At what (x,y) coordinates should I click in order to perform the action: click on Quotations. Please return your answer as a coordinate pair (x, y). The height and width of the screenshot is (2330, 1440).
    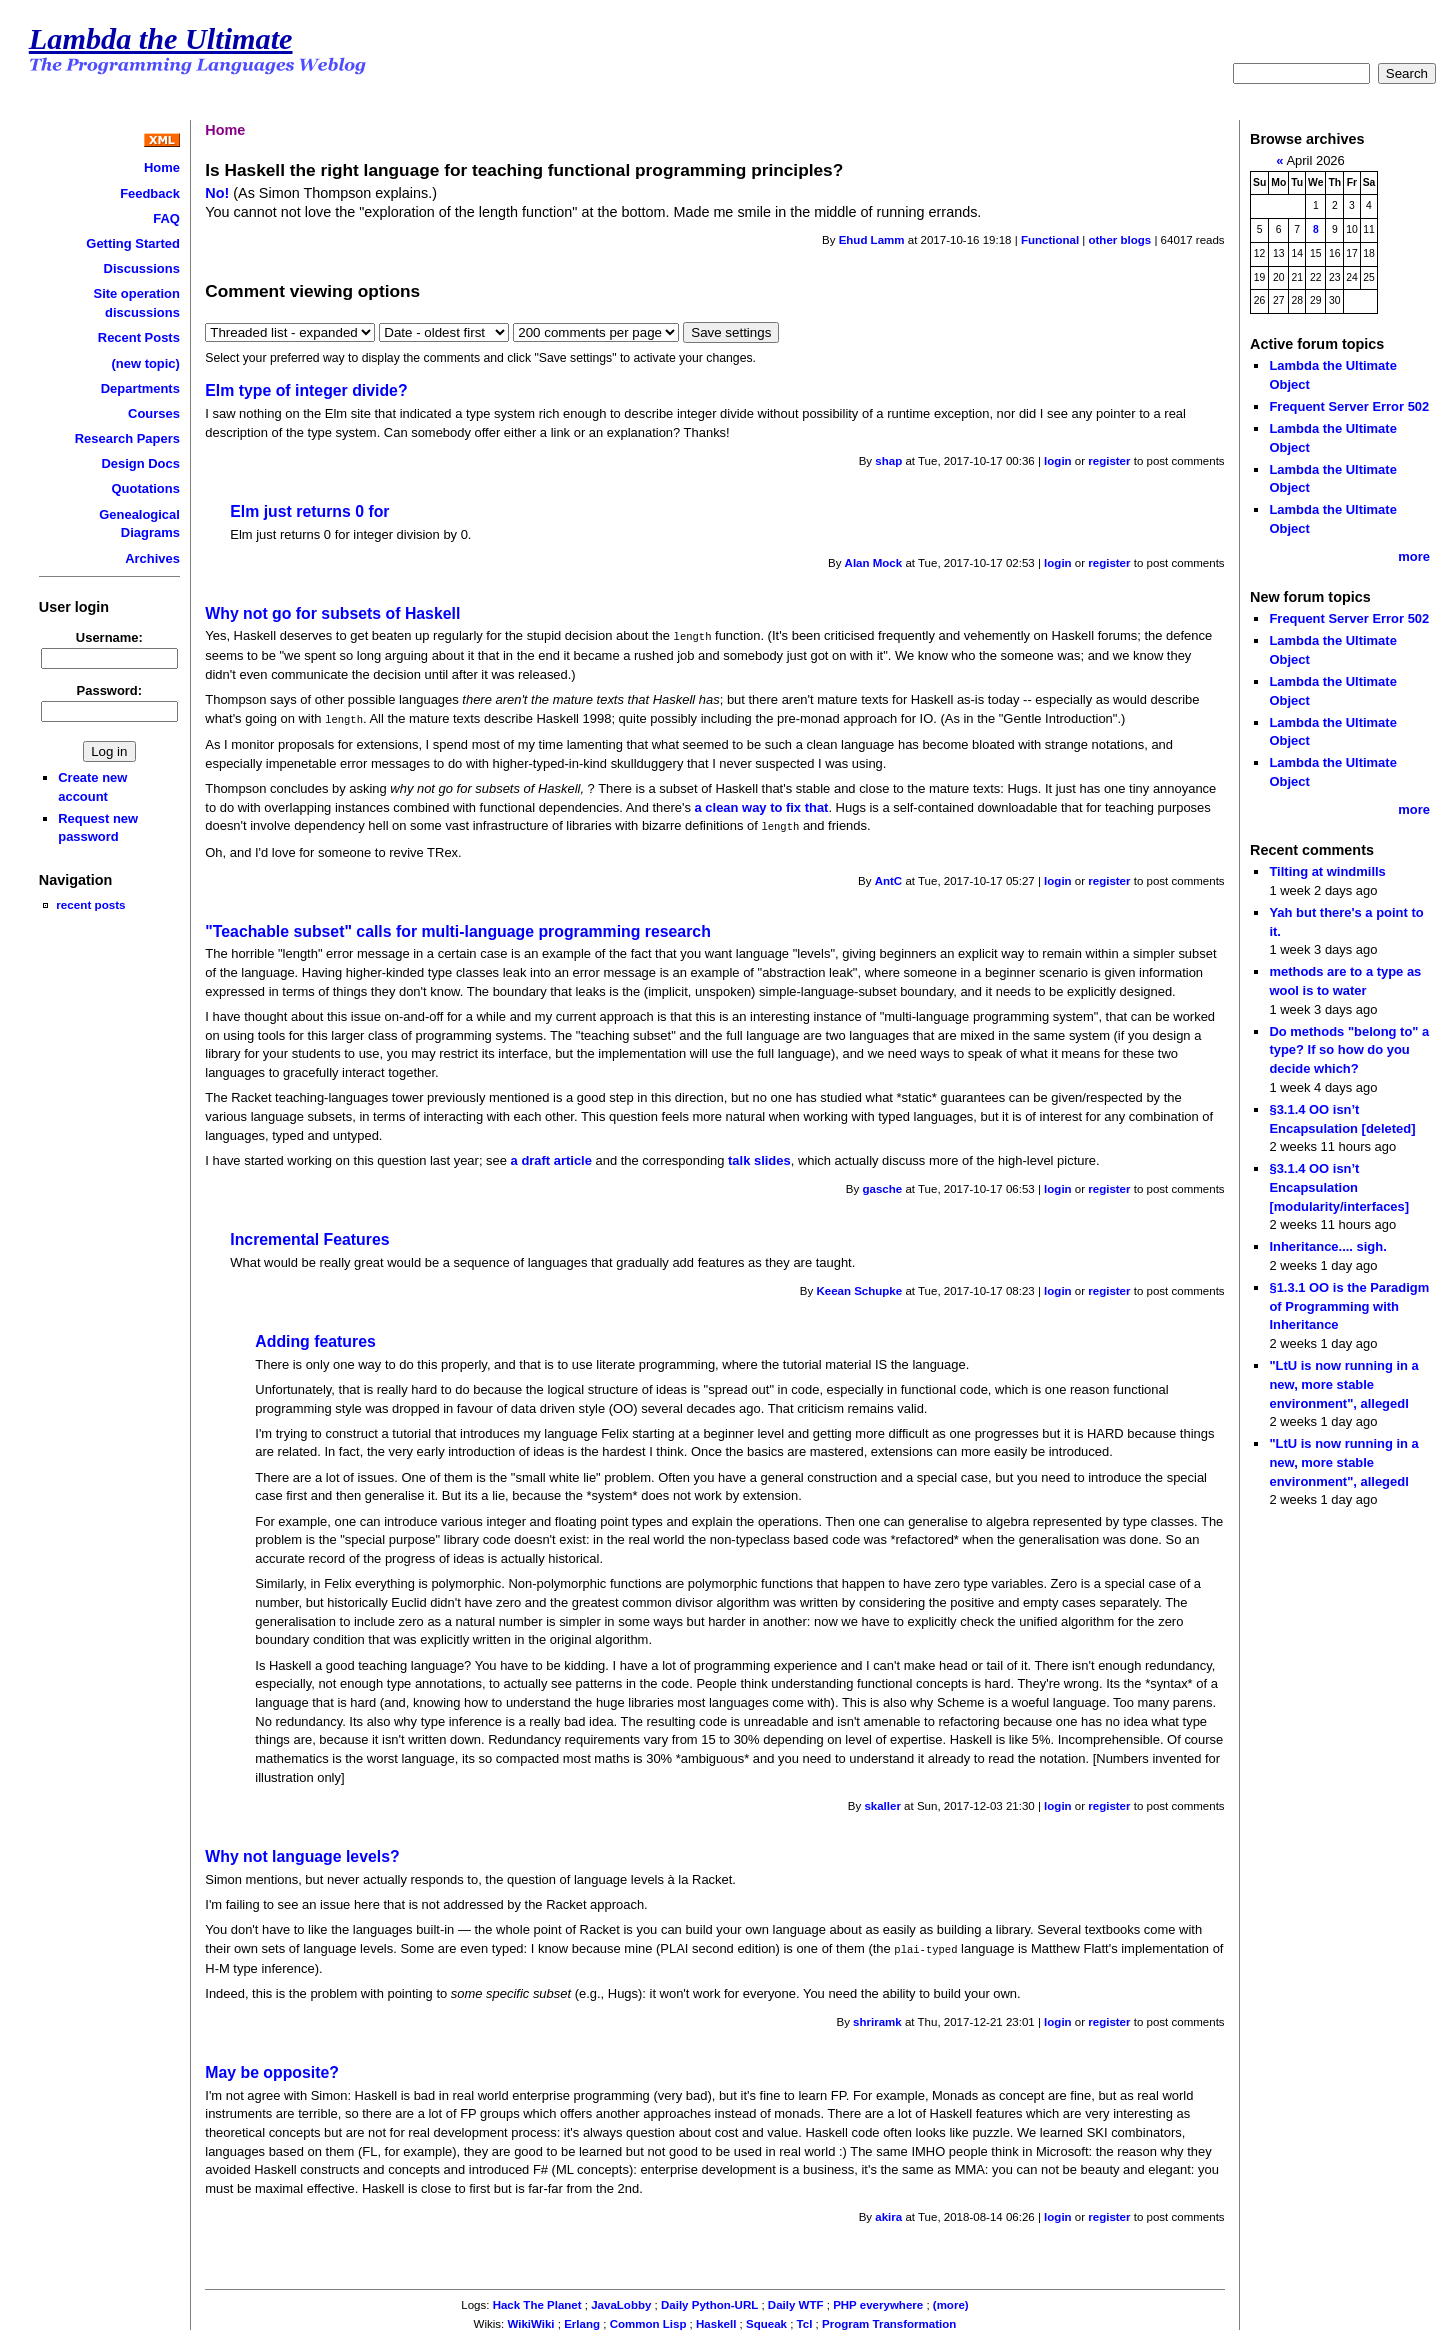
    Looking at the image, I should click on (146, 488).